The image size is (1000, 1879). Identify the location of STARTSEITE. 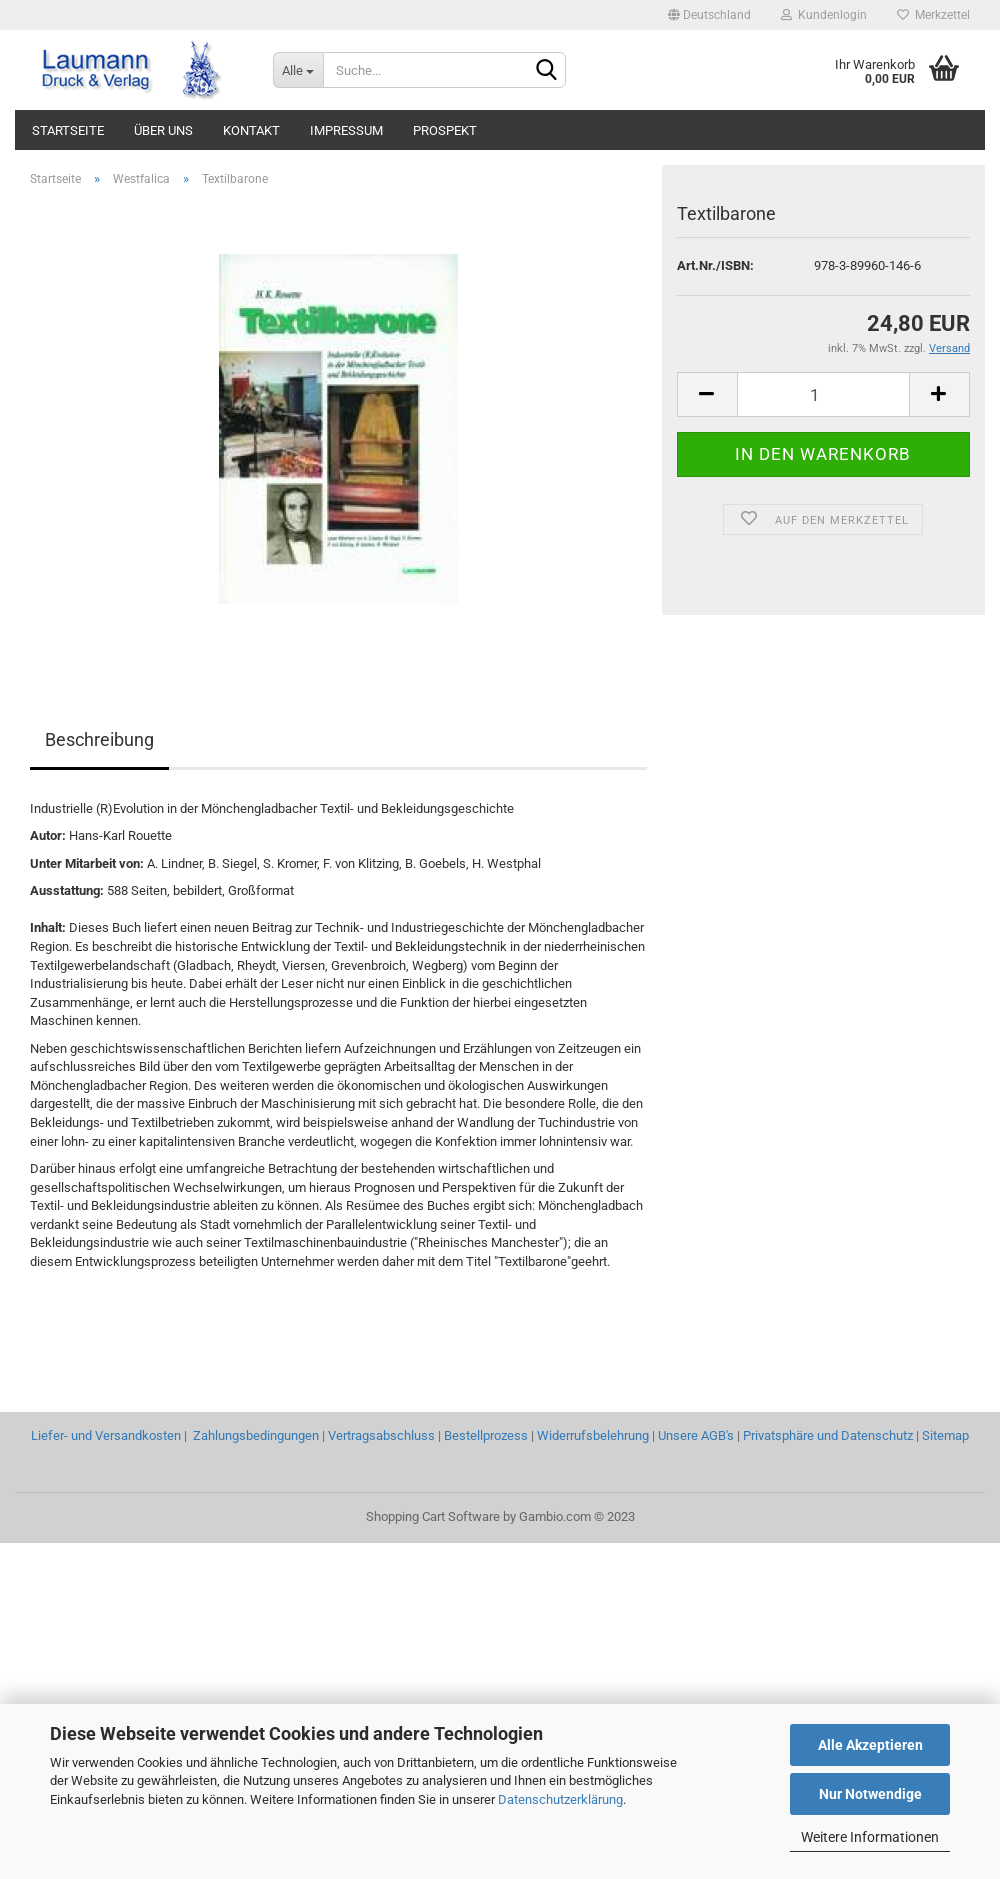
(68, 130).